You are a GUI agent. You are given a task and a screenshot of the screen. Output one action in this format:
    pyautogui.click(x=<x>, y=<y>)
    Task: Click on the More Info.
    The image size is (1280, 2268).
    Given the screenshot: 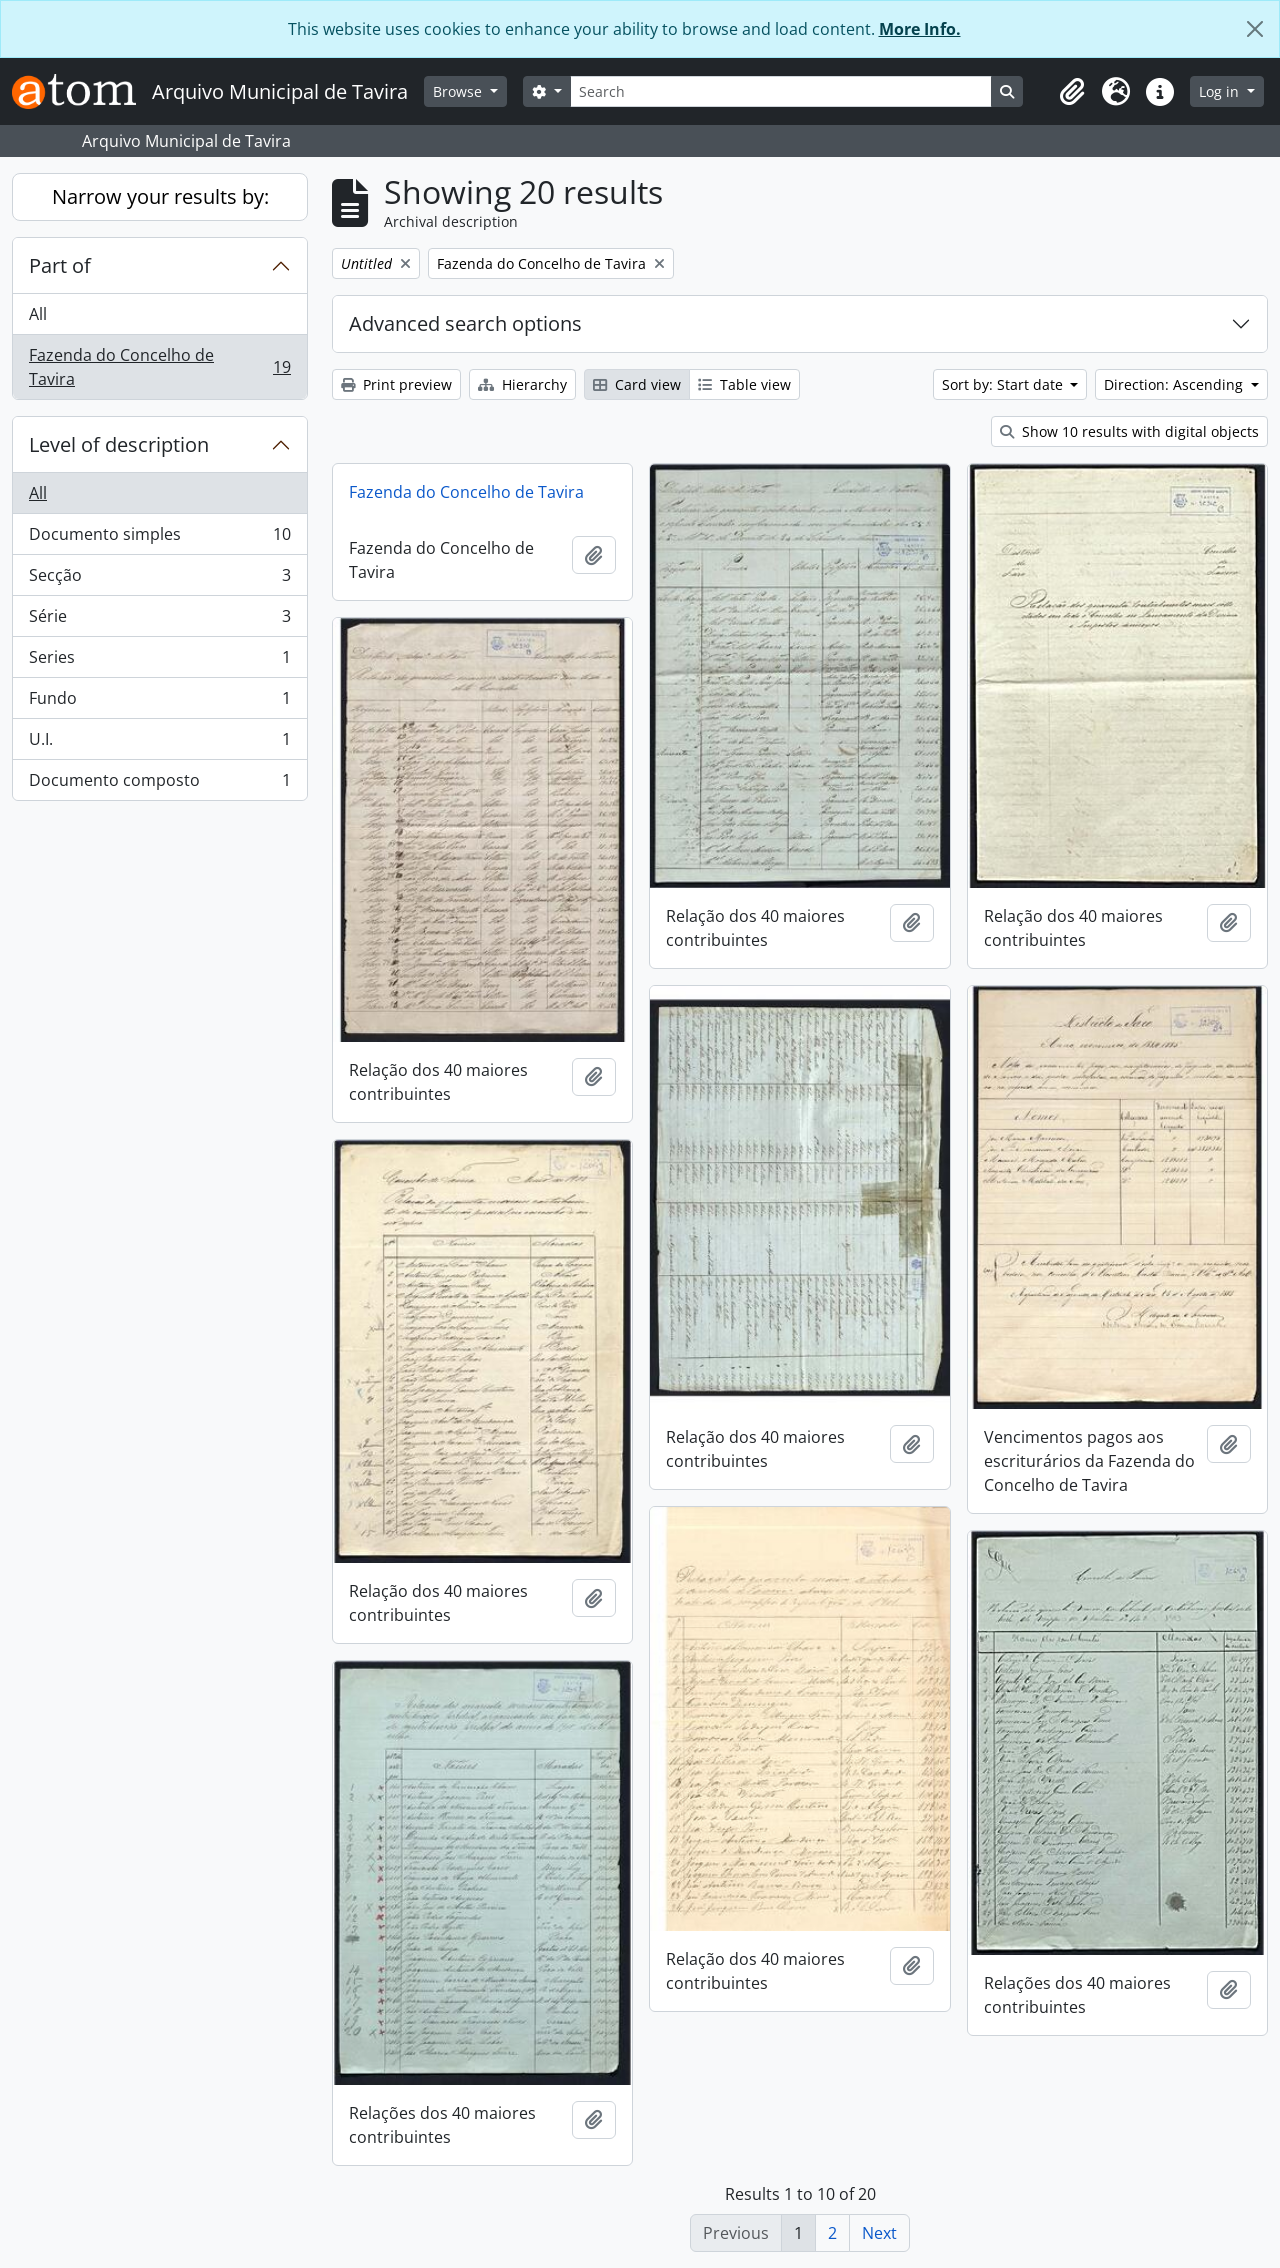 What is the action you would take?
    pyautogui.click(x=920, y=29)
    